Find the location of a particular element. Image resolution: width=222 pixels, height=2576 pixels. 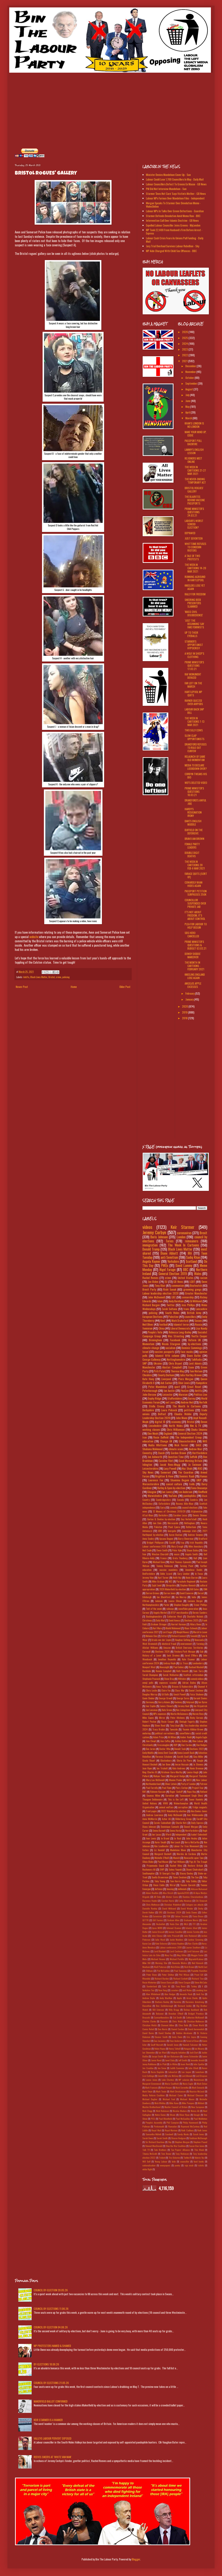

Mary Creagh is located at coordinates (177, 1546).